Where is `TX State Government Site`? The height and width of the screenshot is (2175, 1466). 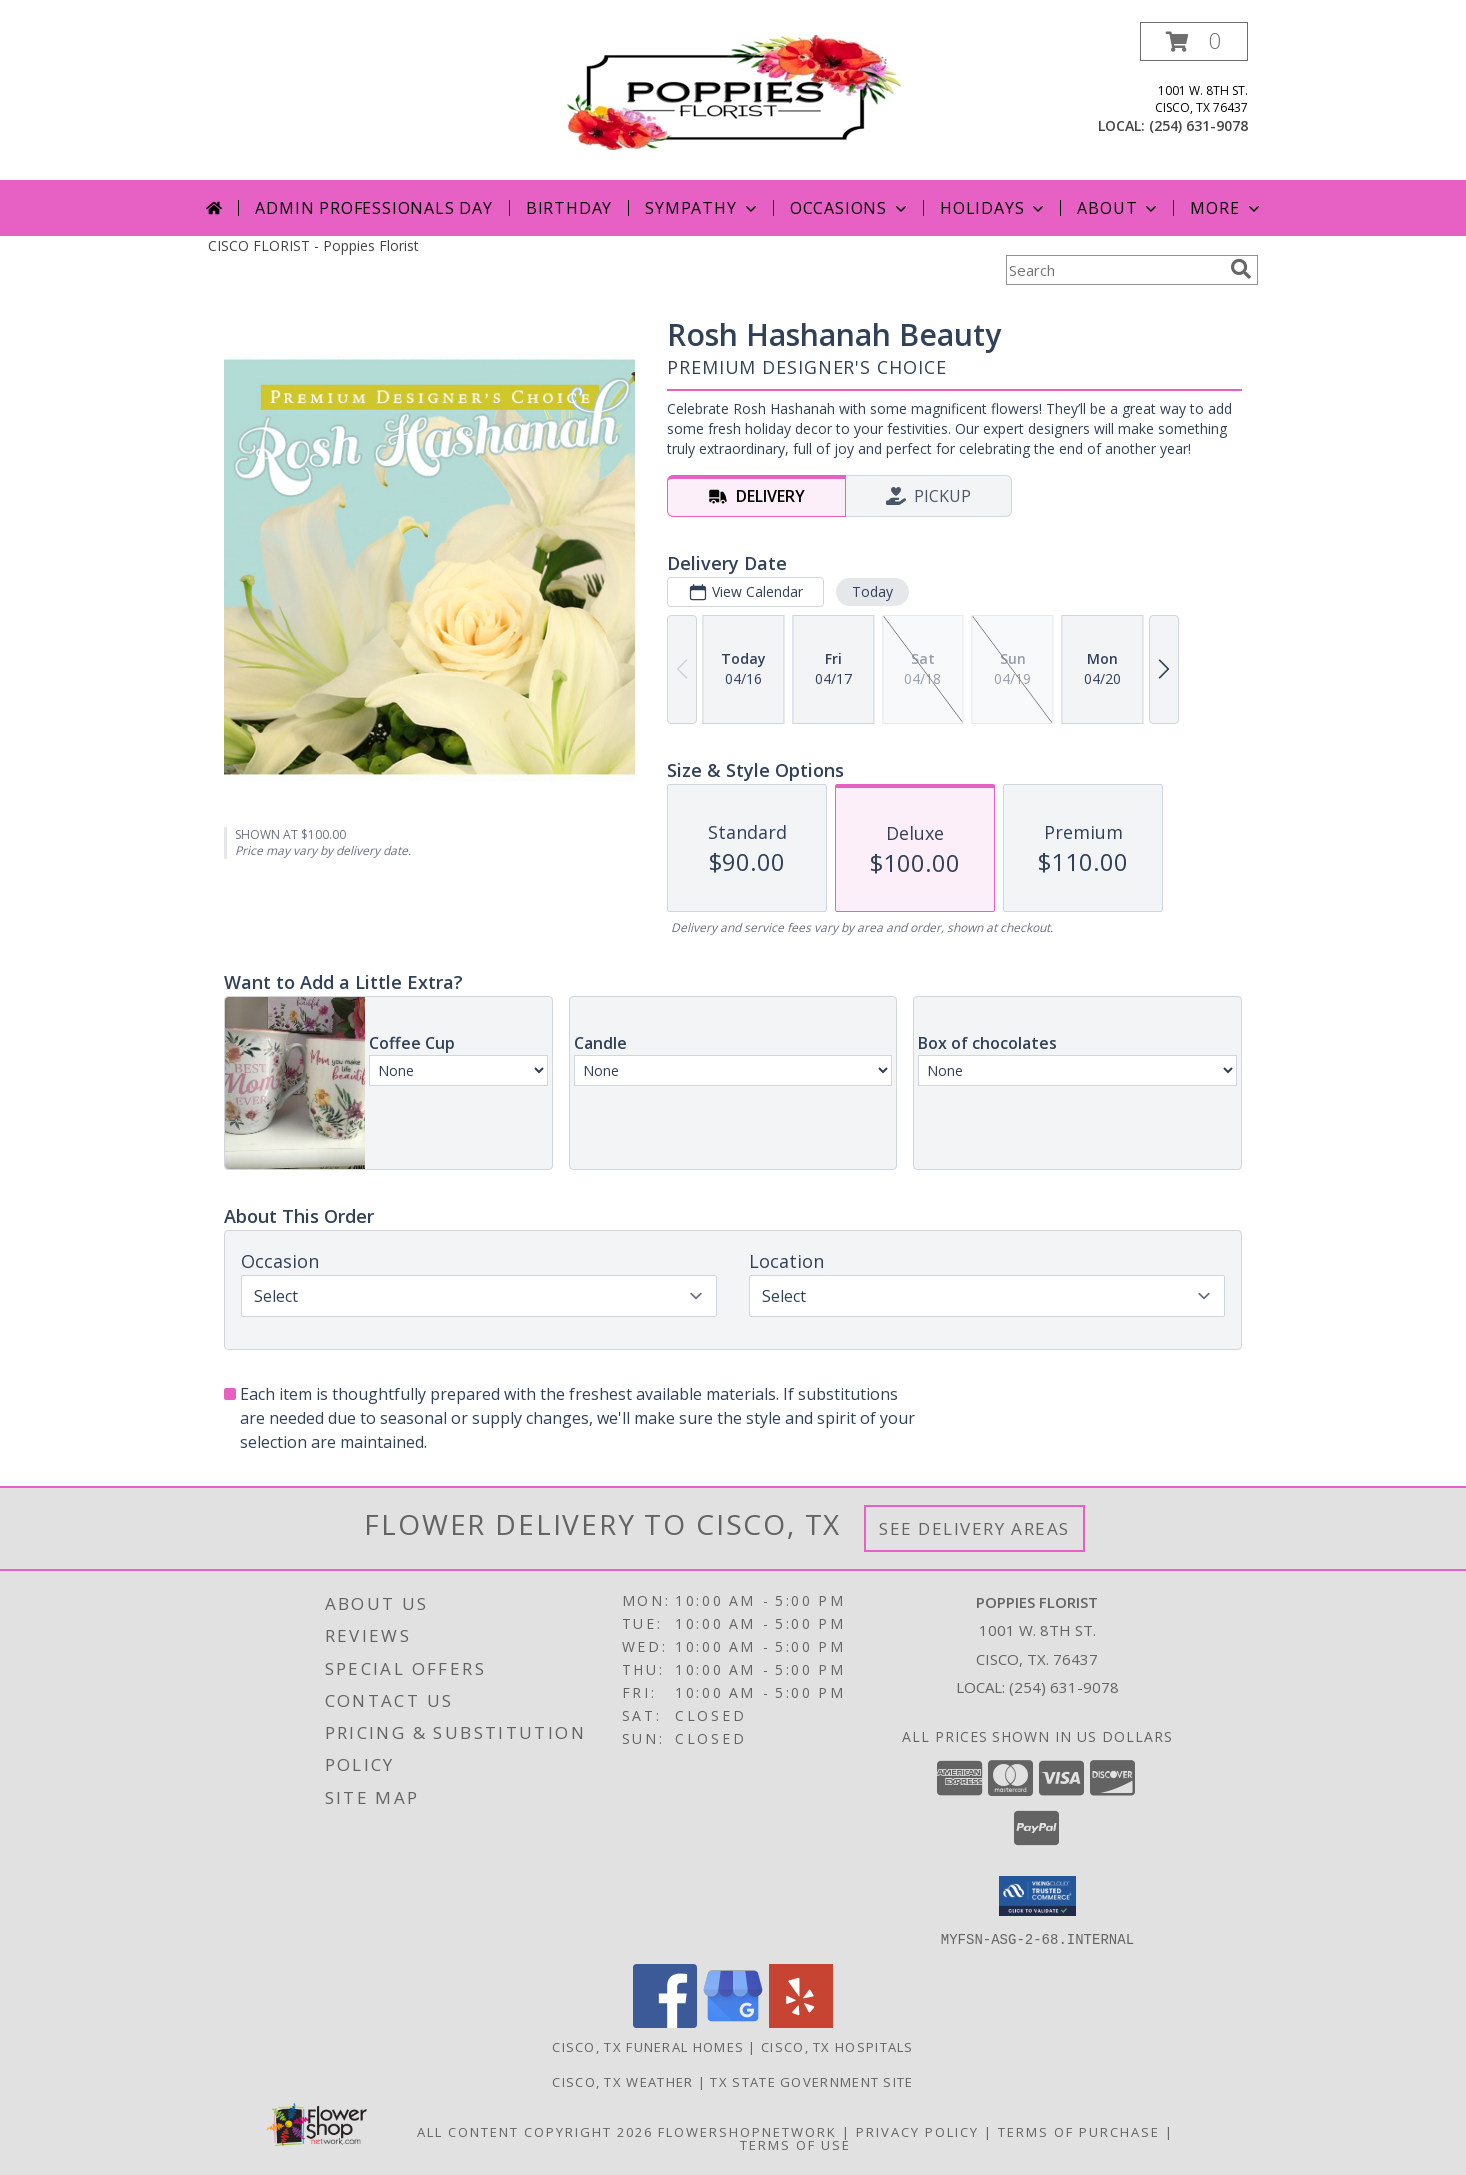 TX State Government Site is located at coordinates (811, 2081).